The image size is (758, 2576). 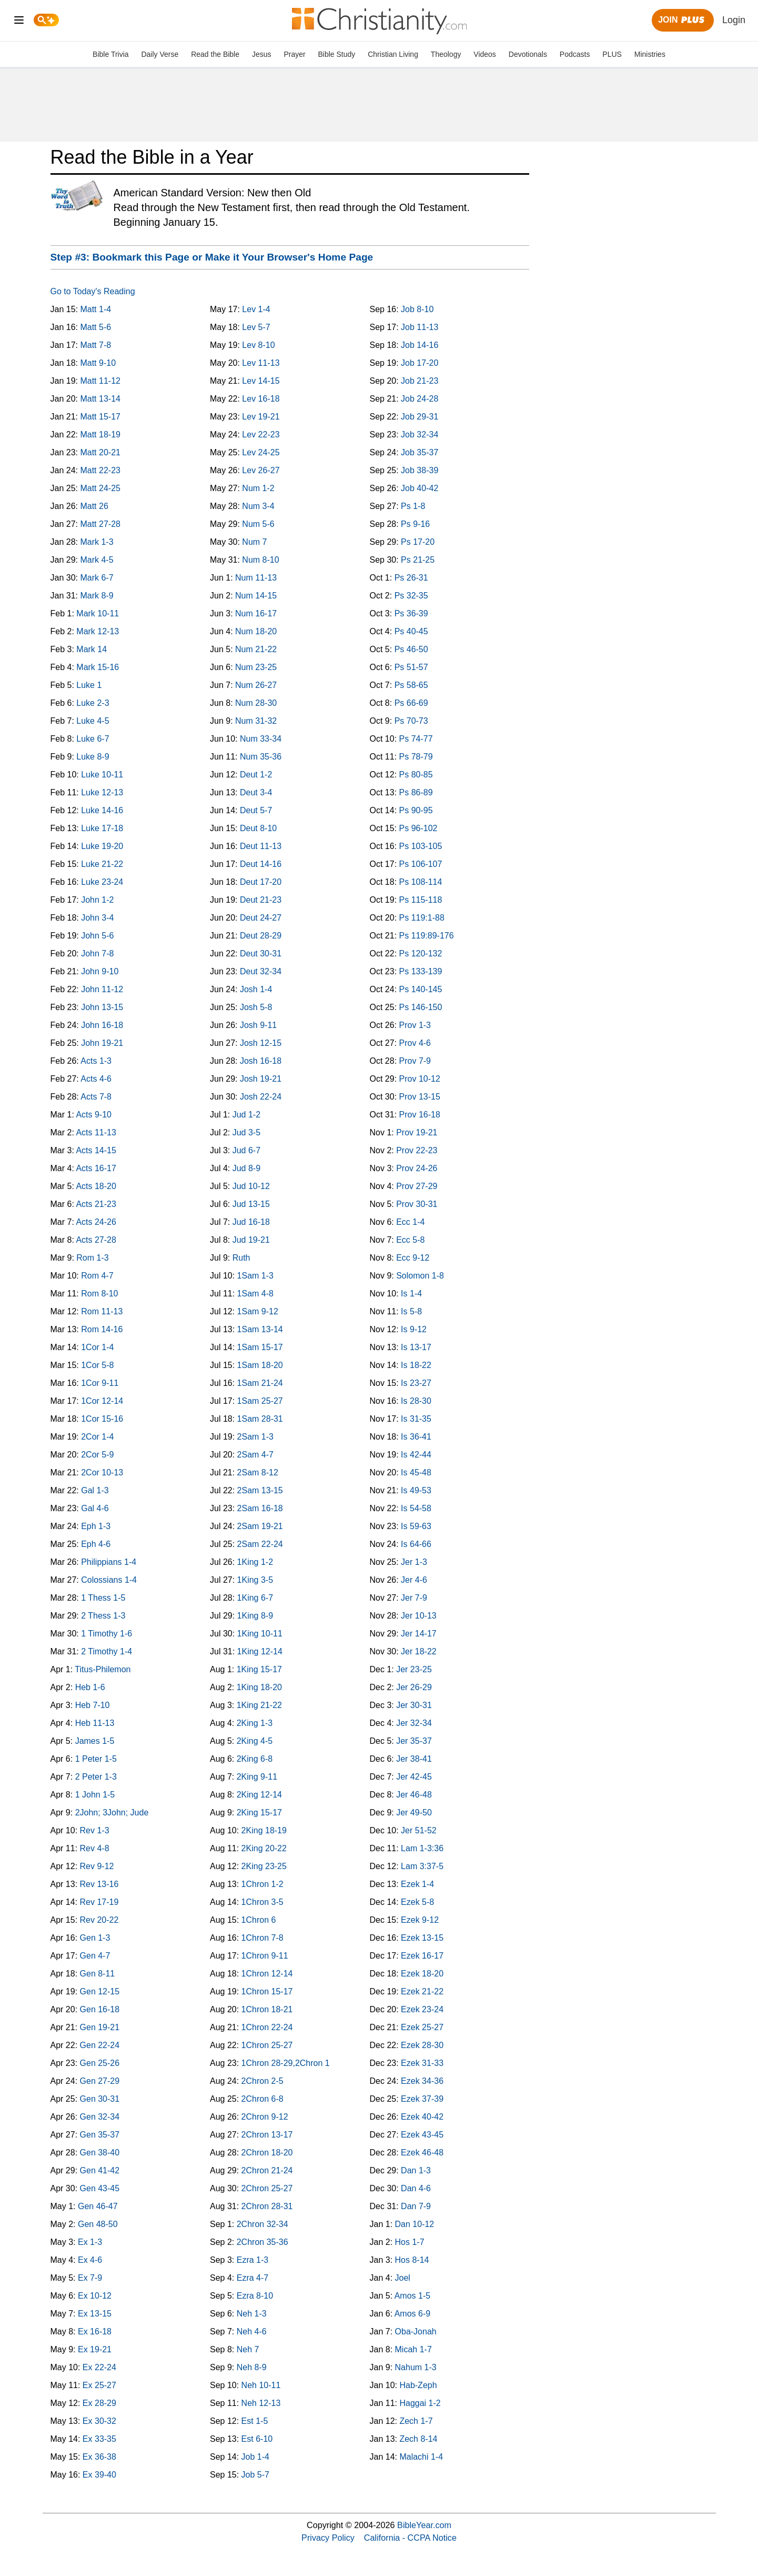 I want to click on Ps 26-31, so click(x=411, y=577).